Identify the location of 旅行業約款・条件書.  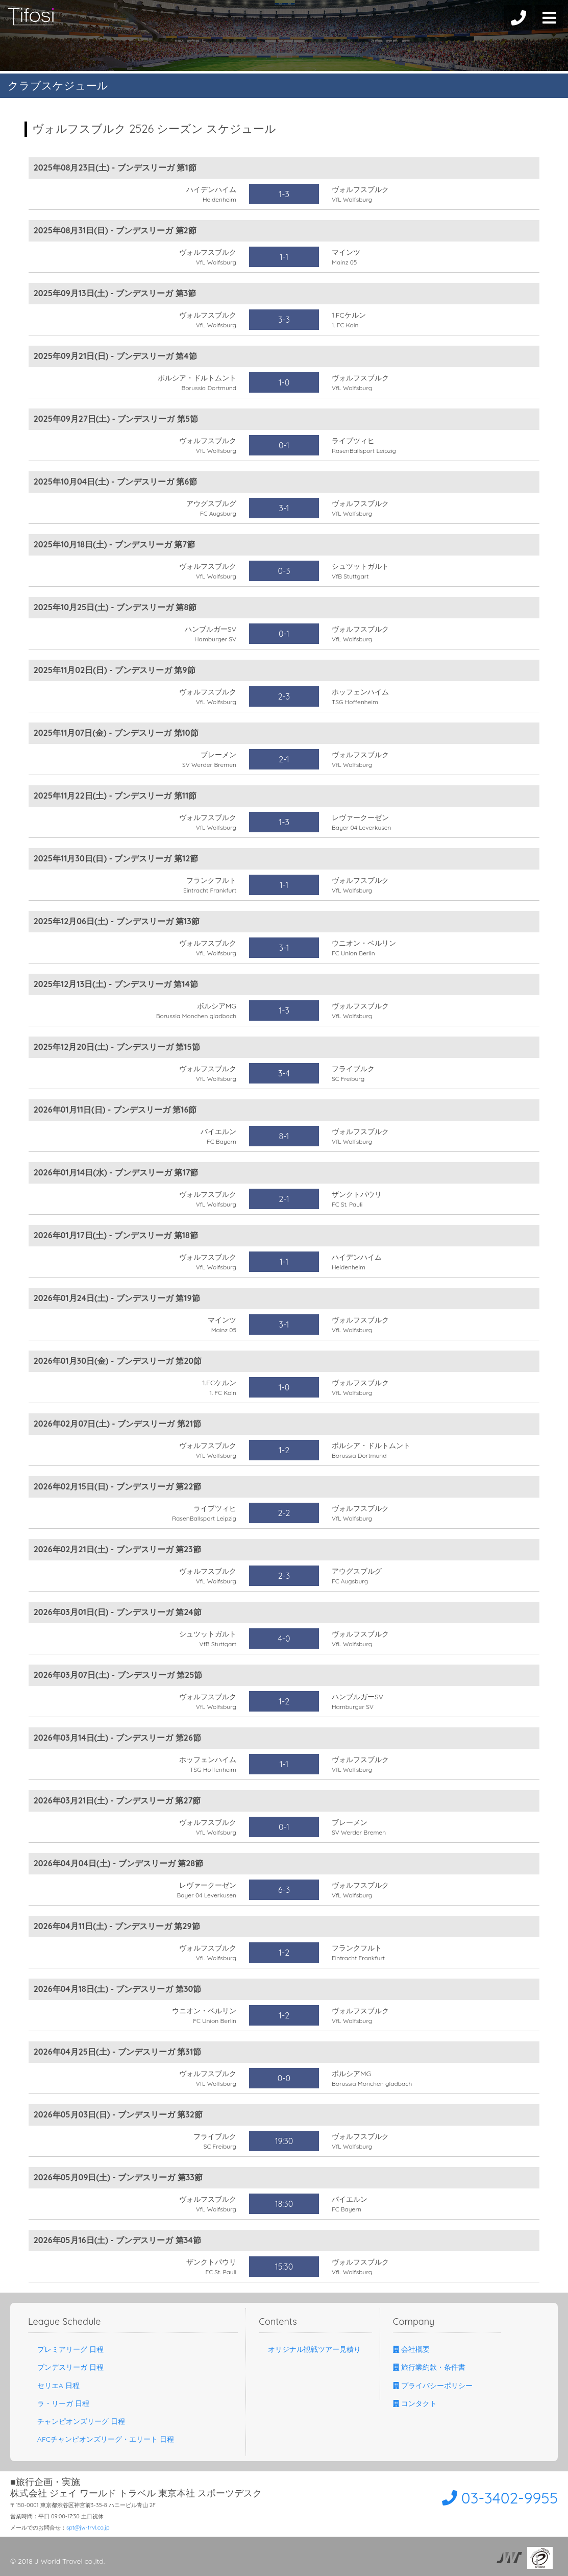
(429, 2367).